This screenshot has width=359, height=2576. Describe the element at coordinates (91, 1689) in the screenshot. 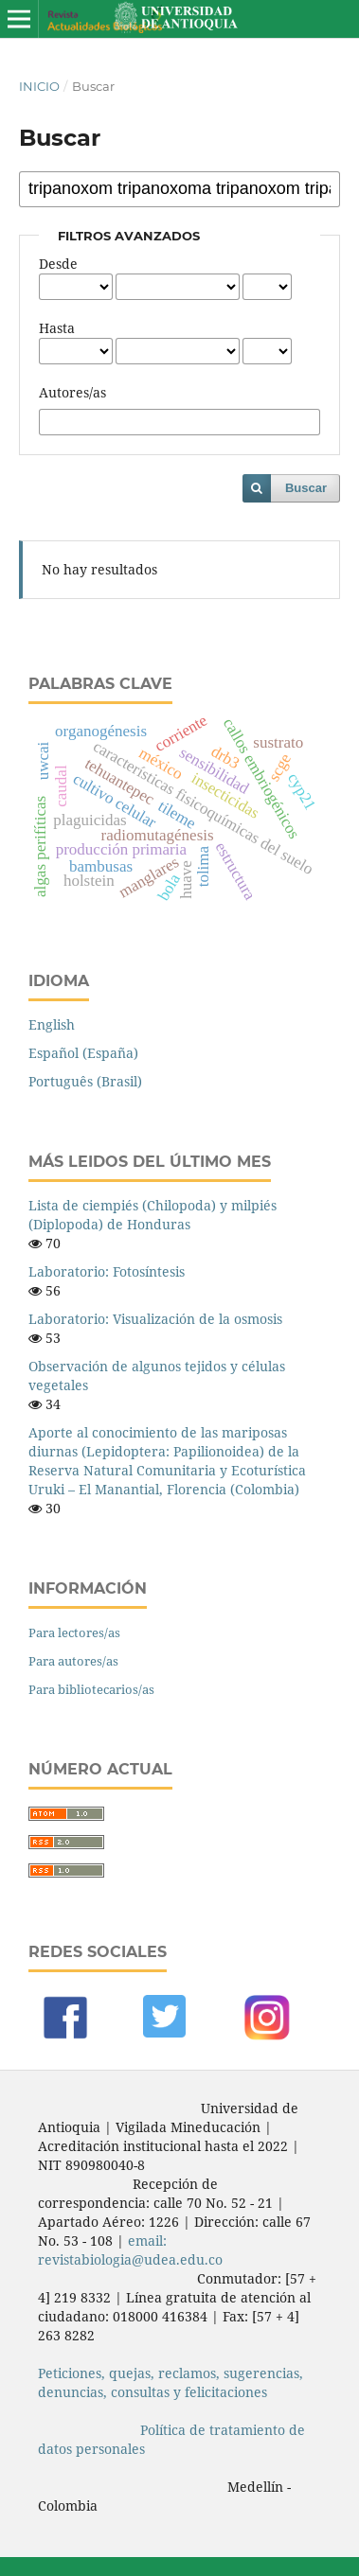

I see `Para bibliotecarios/as` at that location.